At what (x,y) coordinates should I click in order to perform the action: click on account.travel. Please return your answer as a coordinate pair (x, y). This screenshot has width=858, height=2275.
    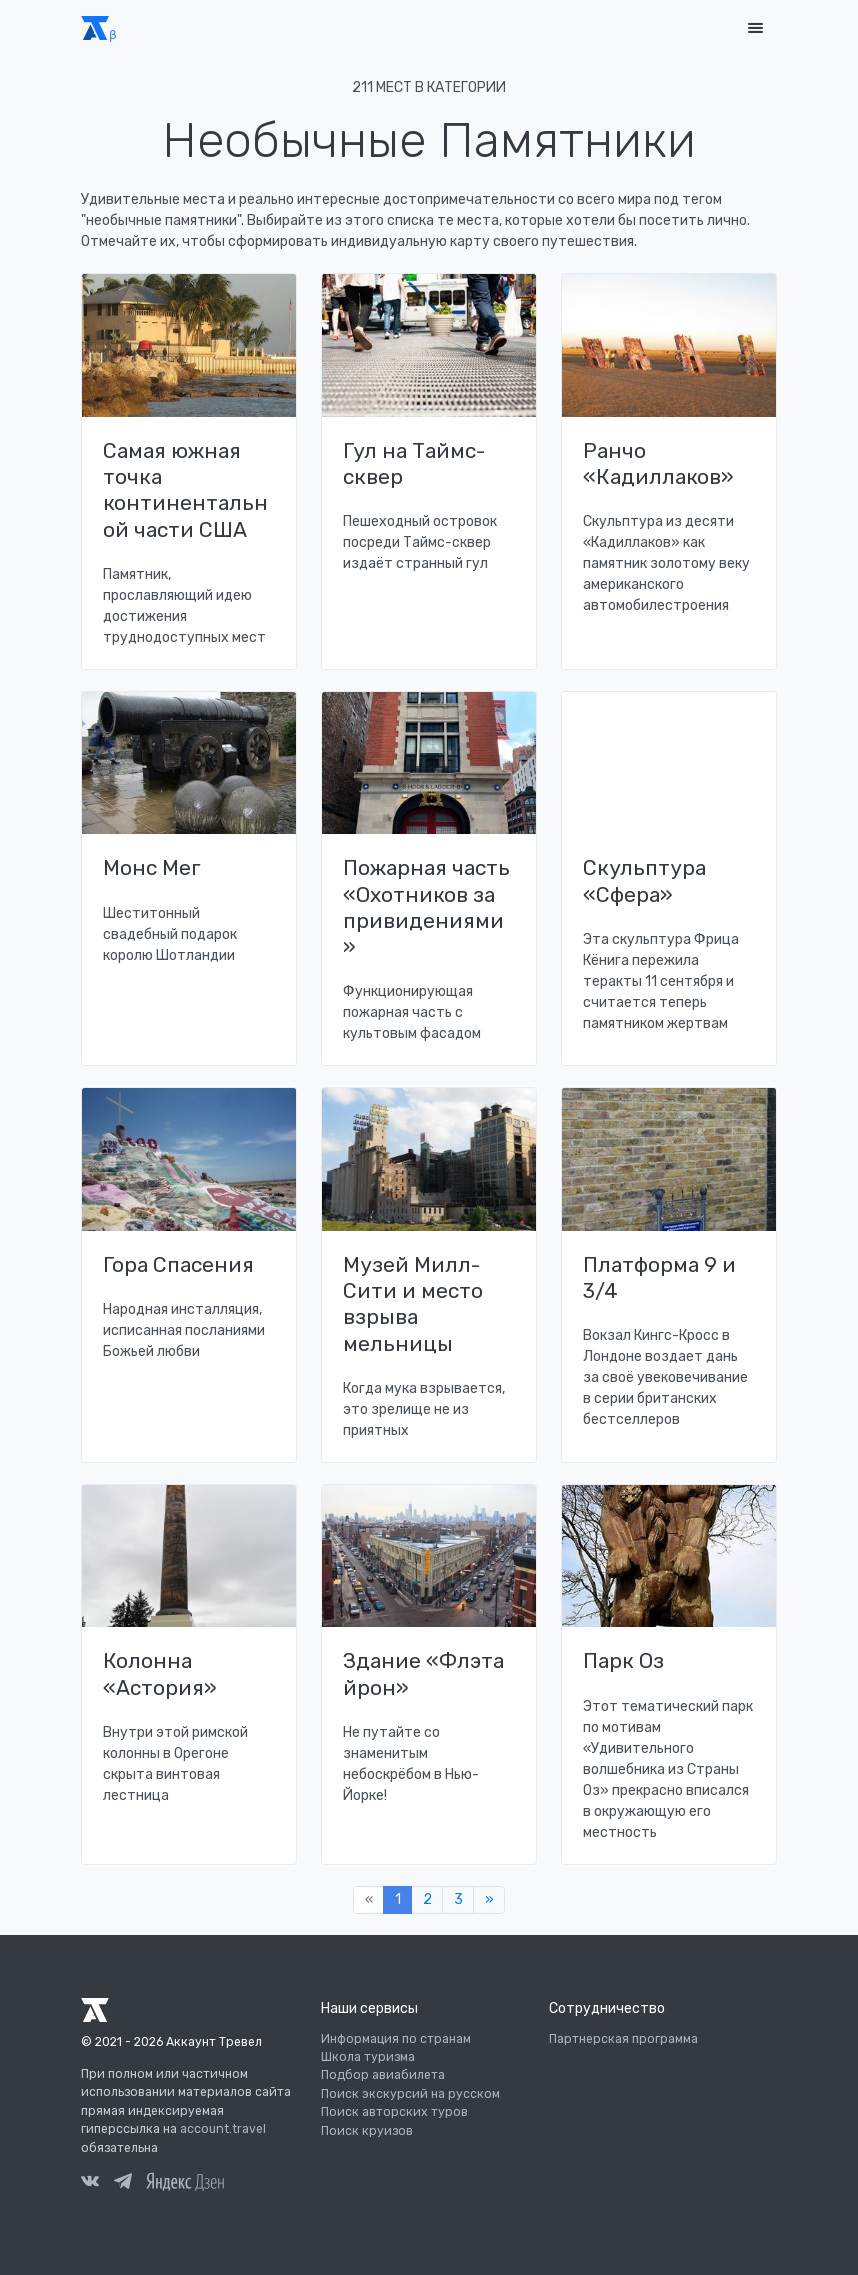
    Looking at the image, I should click on (223, 2129).